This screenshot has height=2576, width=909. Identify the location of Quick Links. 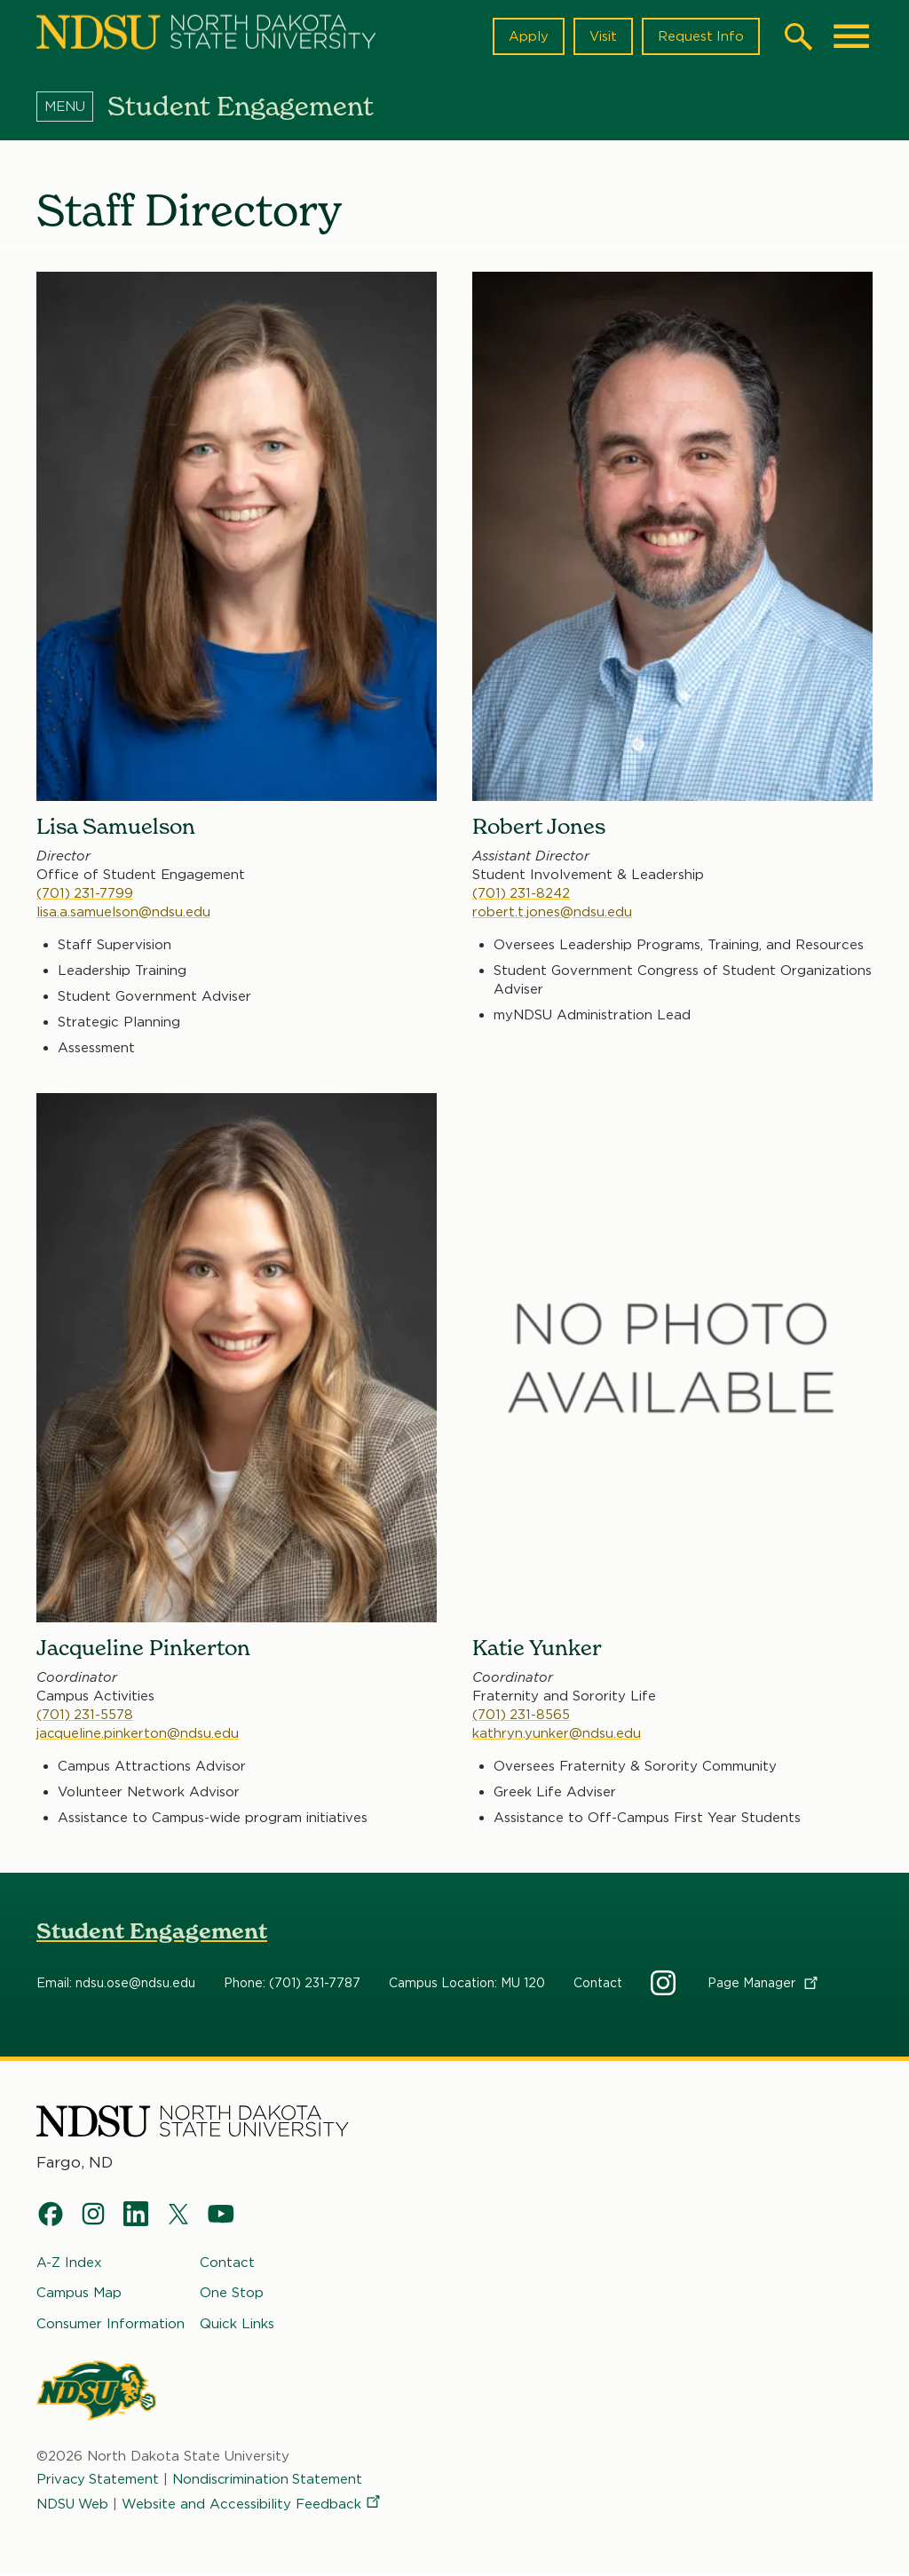
(237, 2325).